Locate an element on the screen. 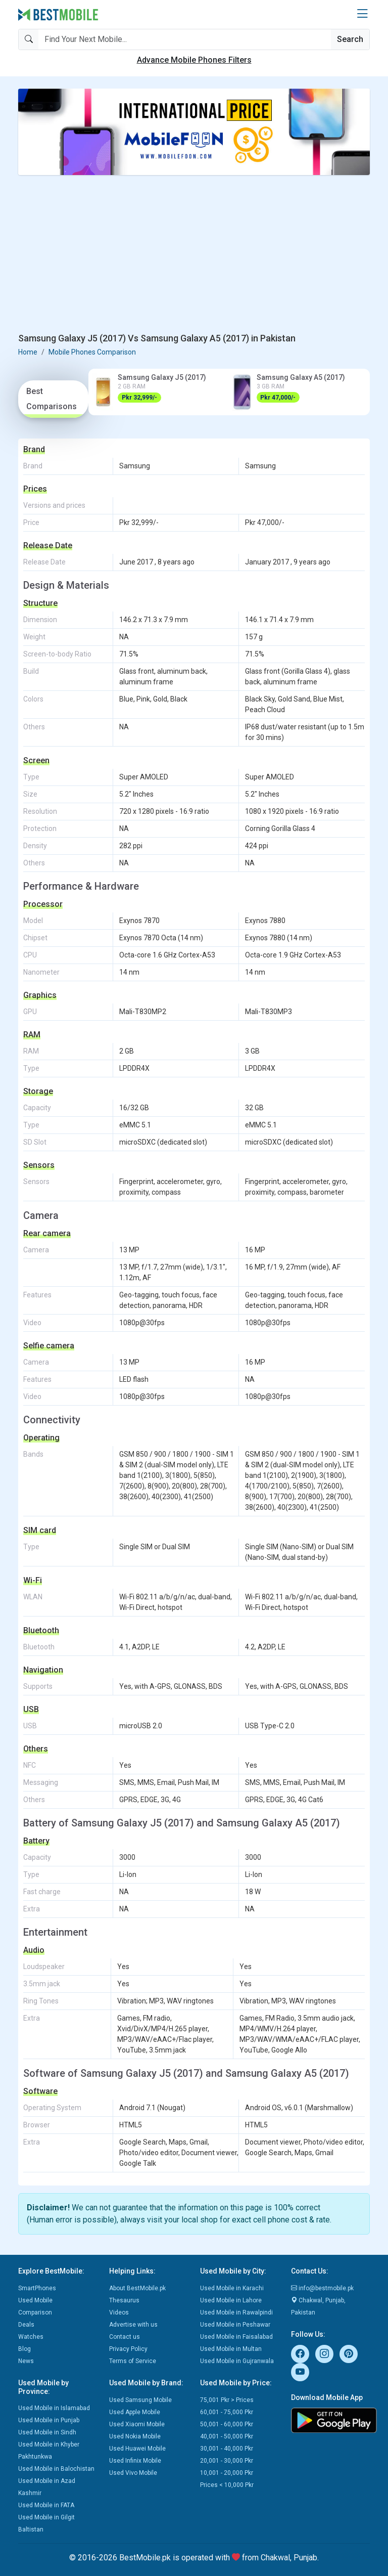 Image resolution: width=388 pixels, height=2576 pixels. Used Mobile in Multan is located at coordinates (231, 2348).